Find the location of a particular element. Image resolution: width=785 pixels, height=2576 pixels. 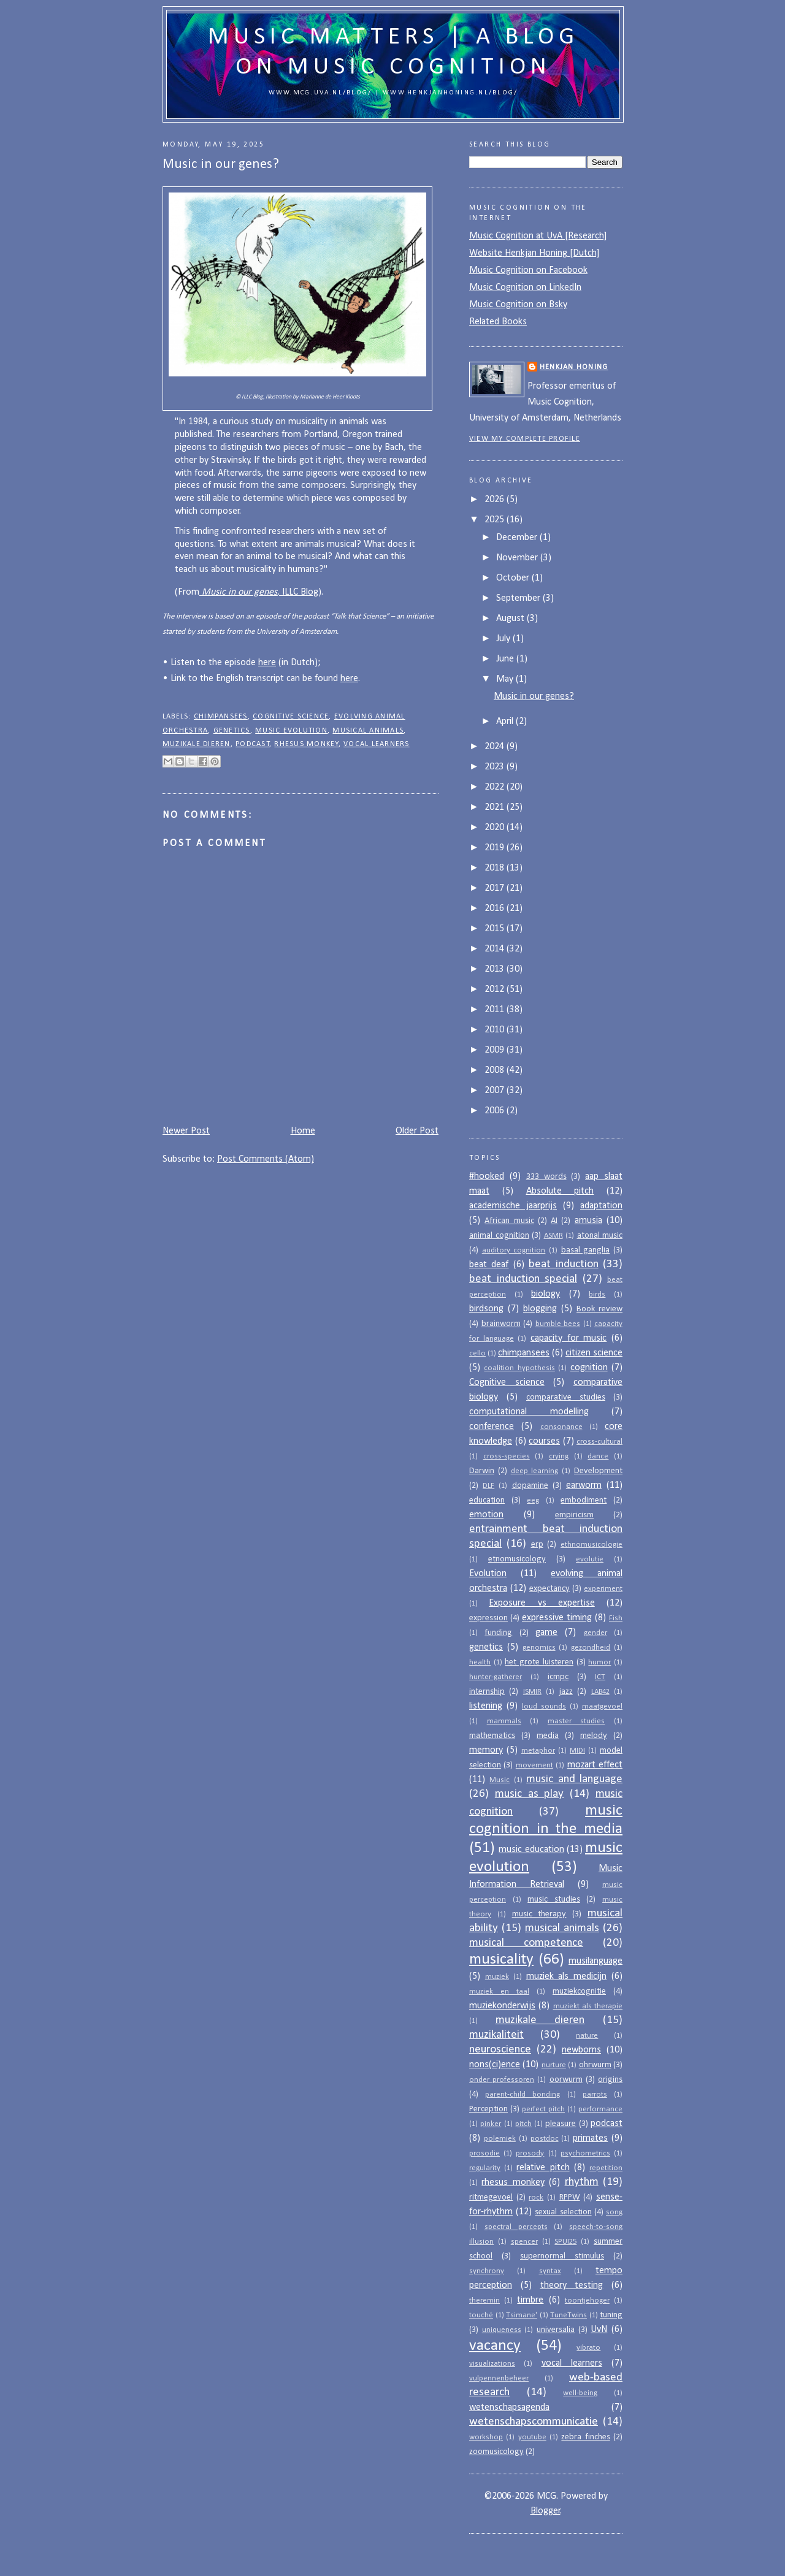

chimpansees is located at coordinates (221, 716).